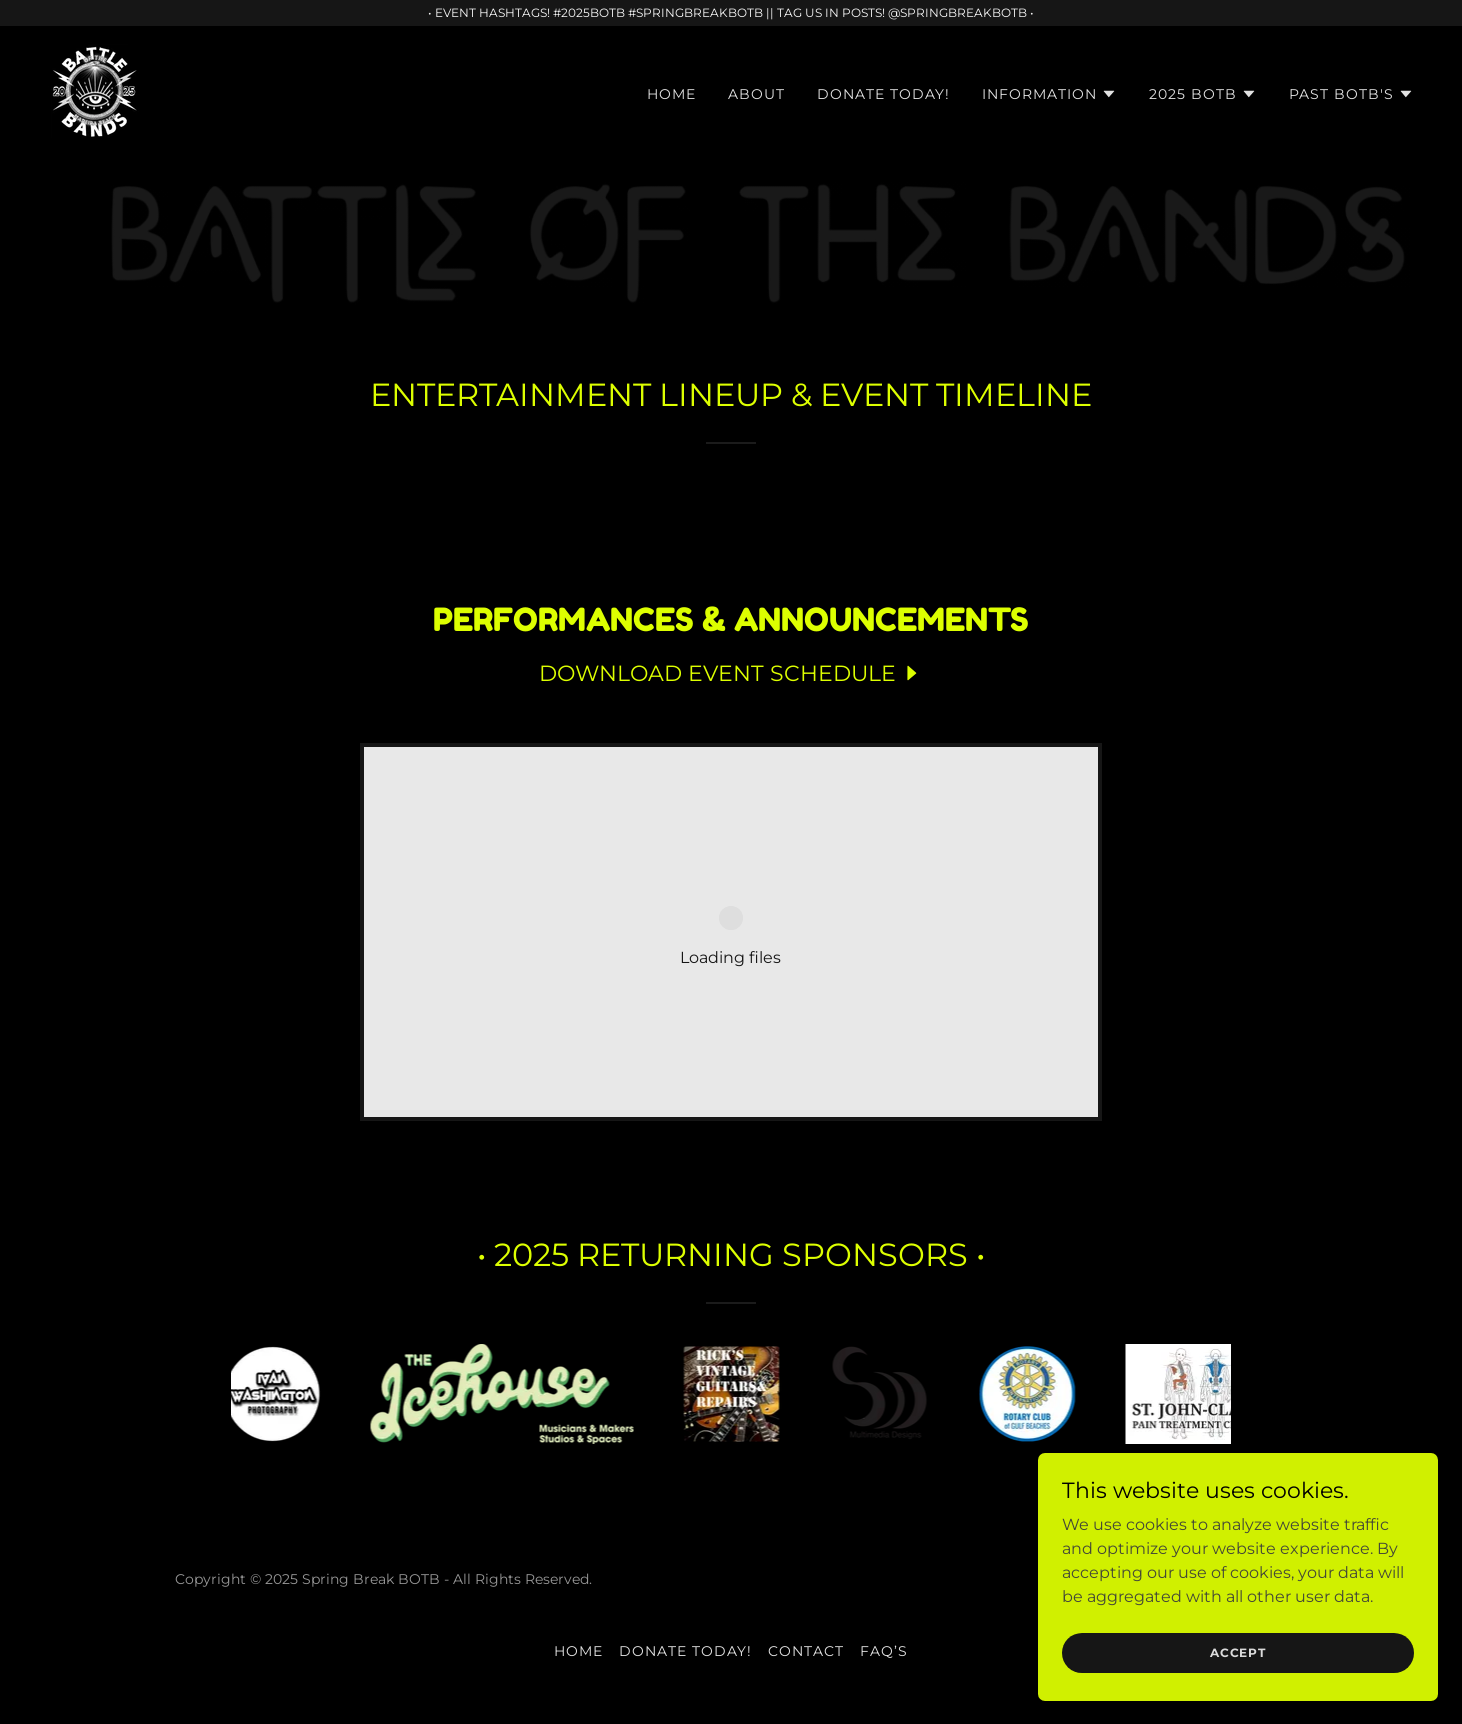 This screenshot has height=1724, width=1462. What do you see at coordinates (806, 1651) in the screenshot?
I see `CONTACT [link]` at bounding box center [806, 1651].